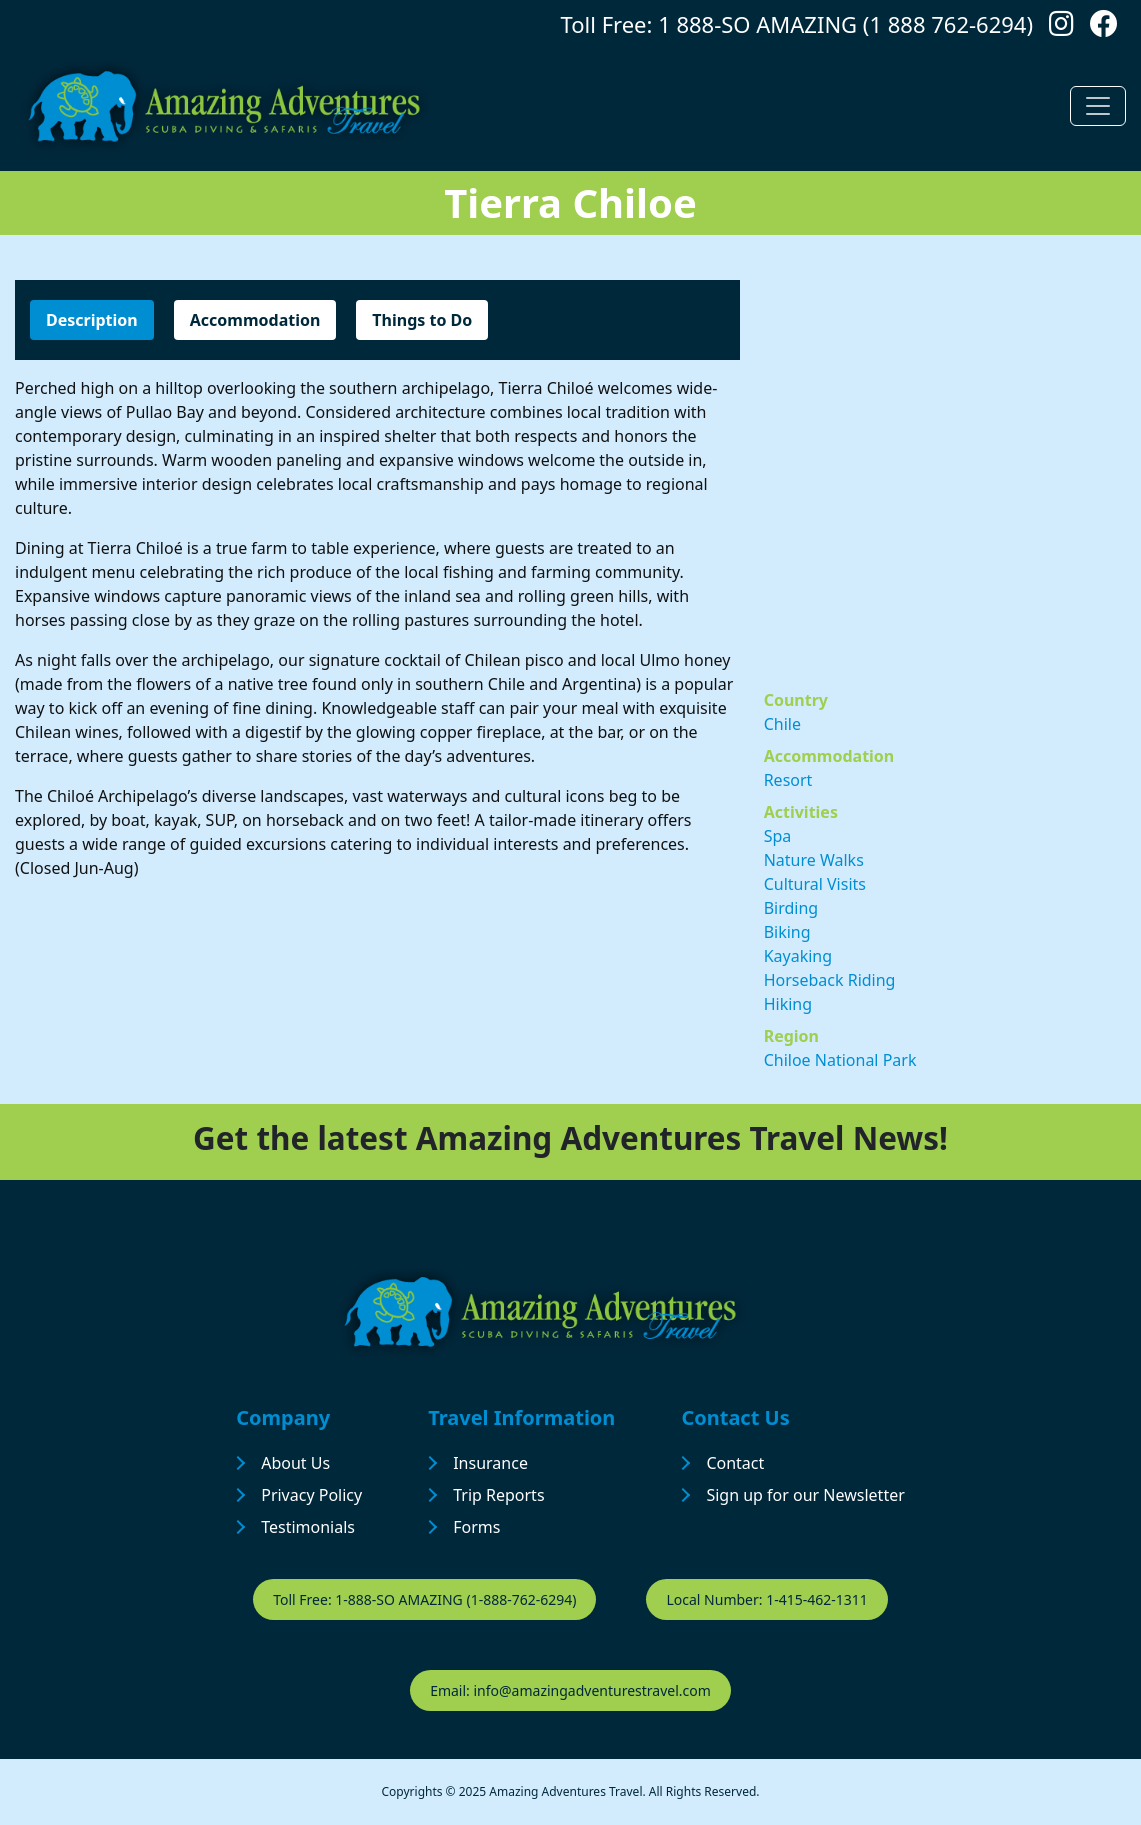  Describe the element at coordinates (490, 1463) in the screenshot. I see `Insurance` at that location.